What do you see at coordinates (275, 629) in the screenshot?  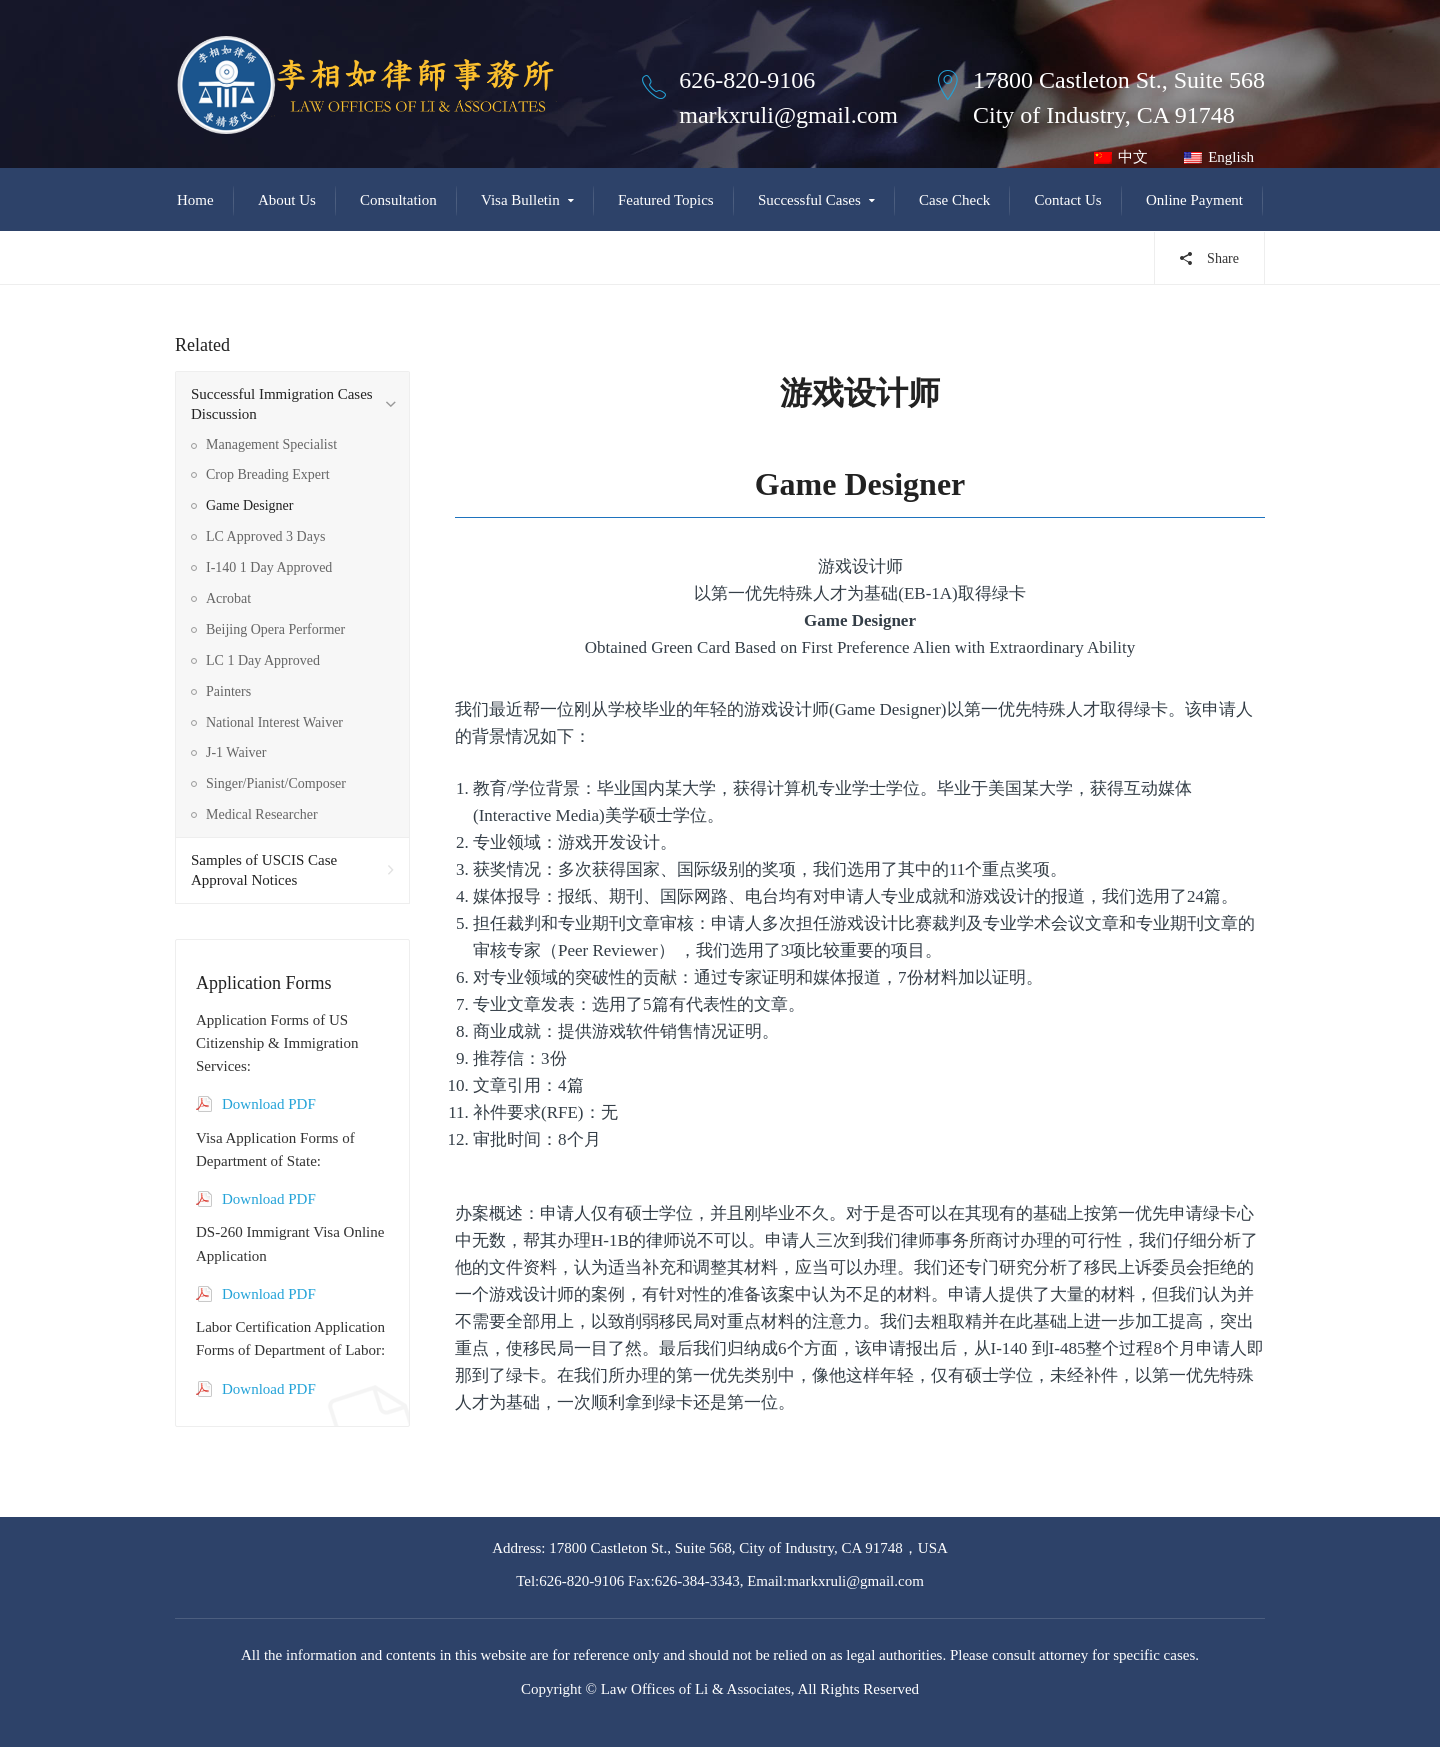 I see `Beijing Opera Performer` at bounding box center [275, 629].